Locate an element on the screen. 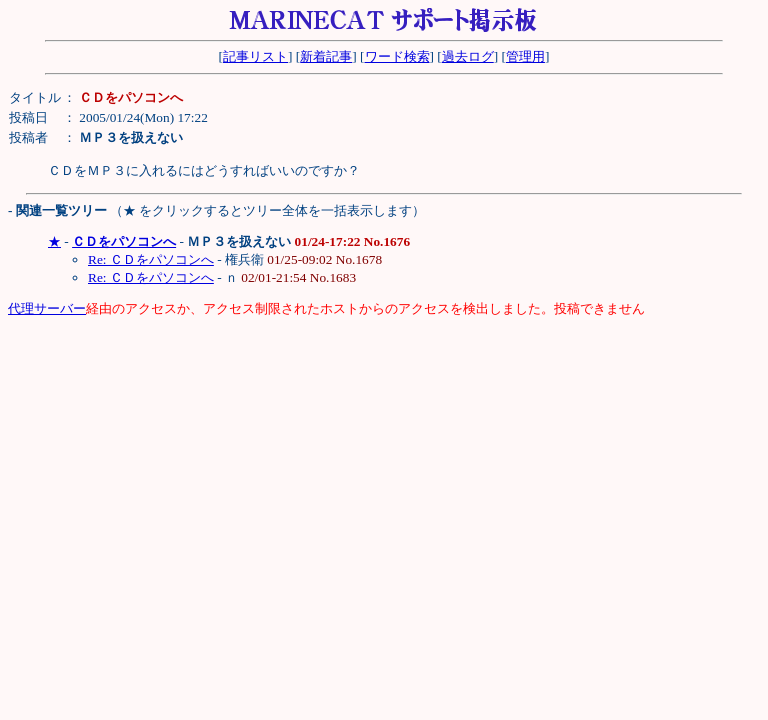  代理サーバー is located at coordinates (47, 308).